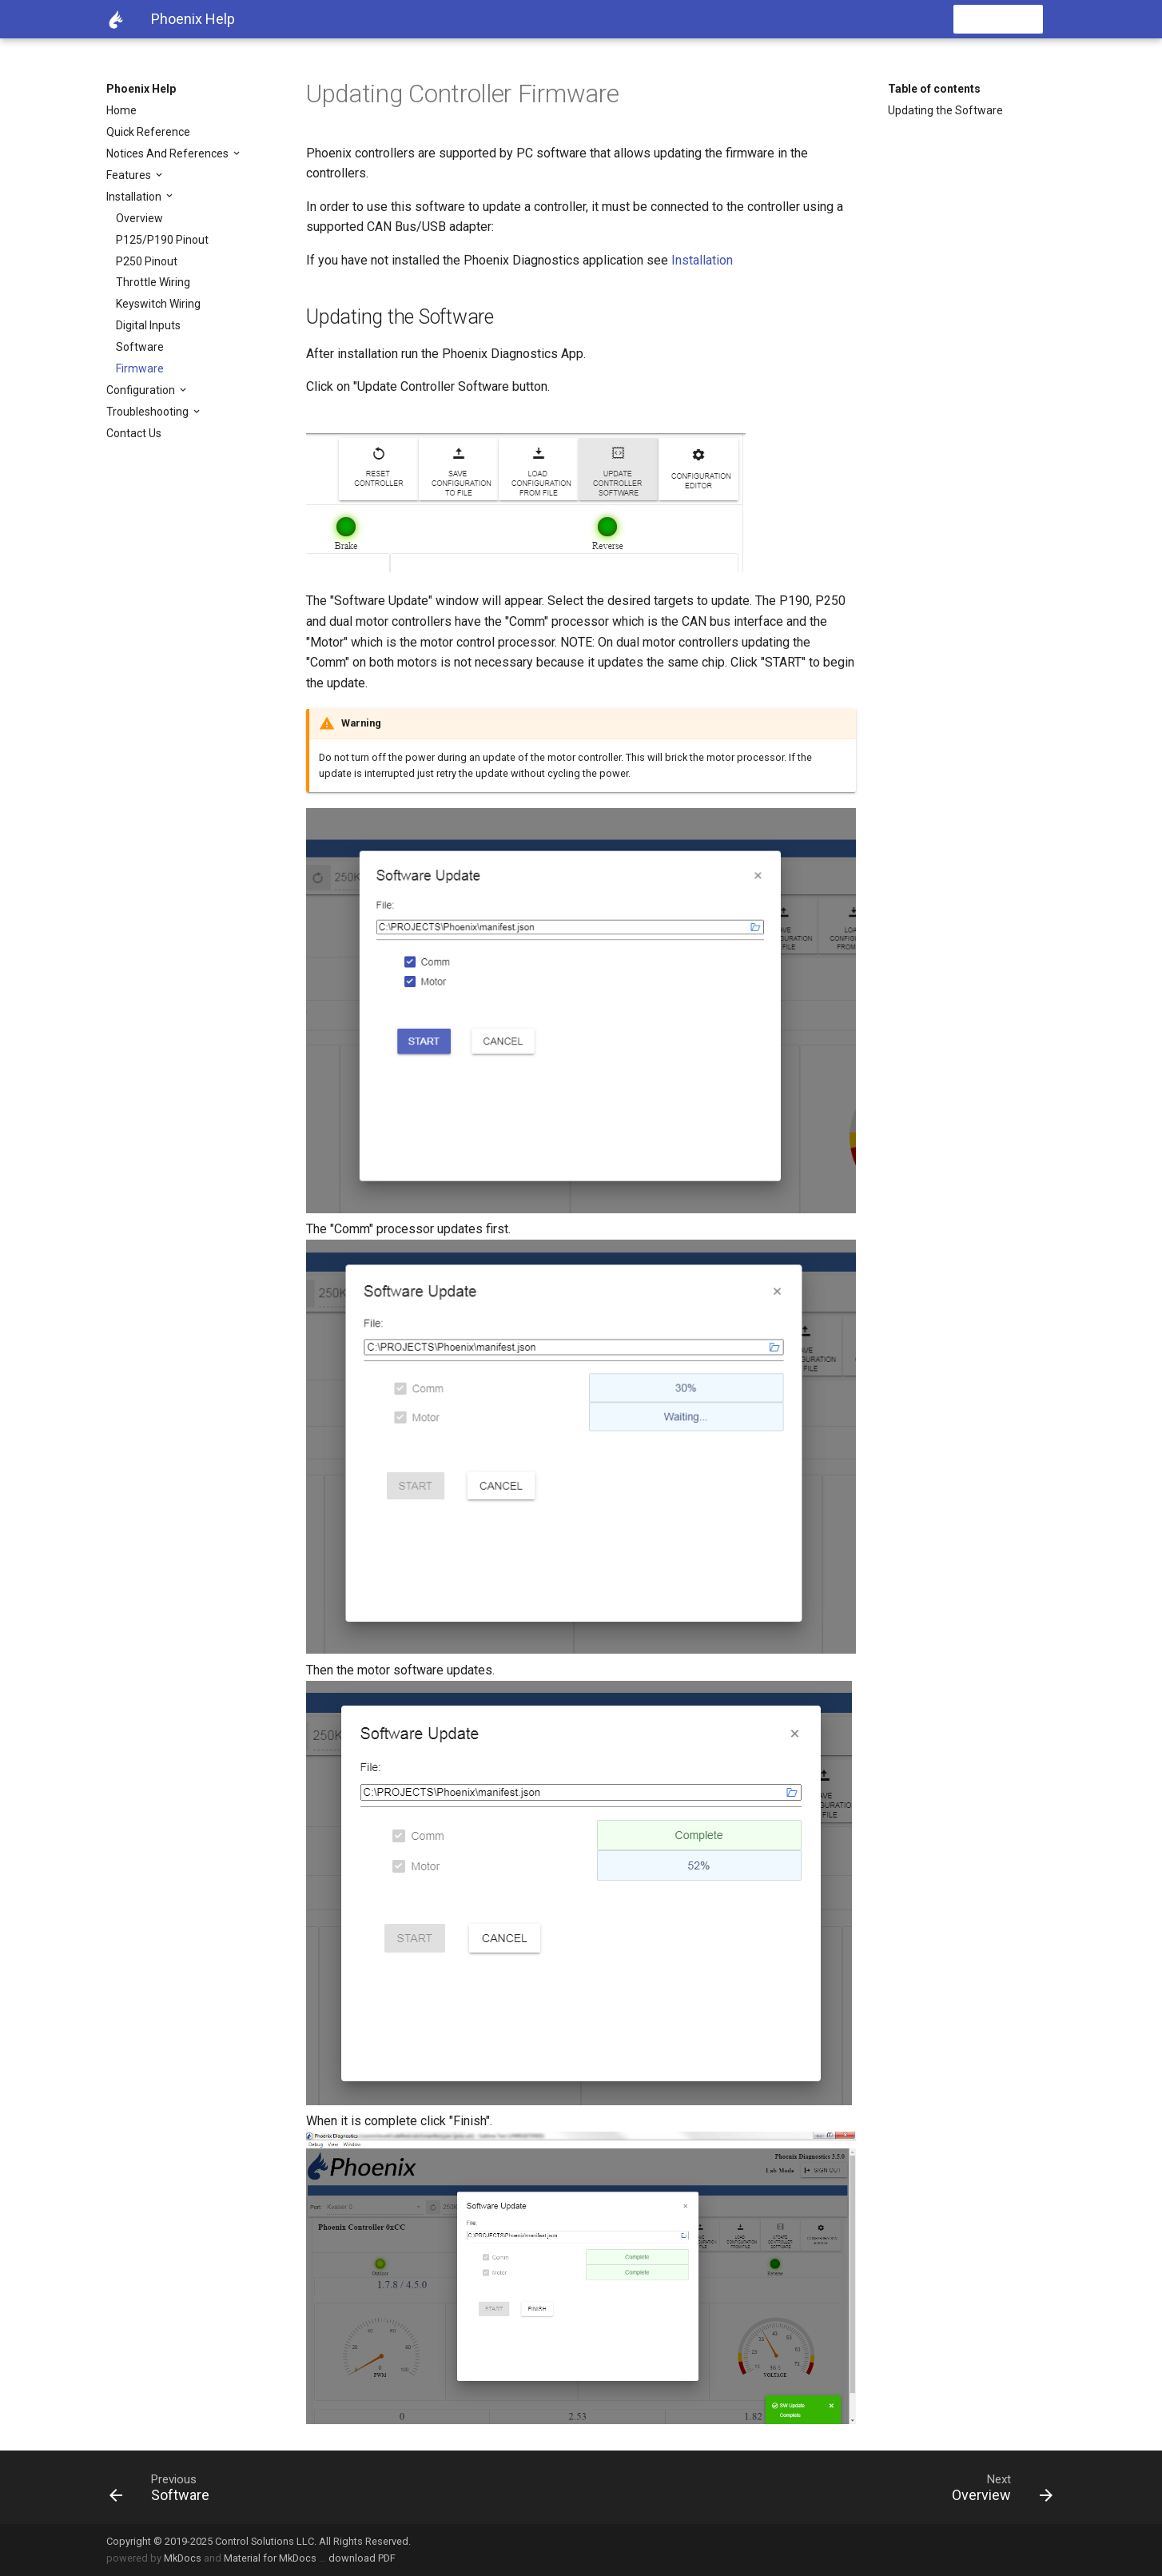 This screenshot has width=1162, height=2576. Describe the element at coordinates (945, 110) in the screenshot. I see `Updating the Software` at that location.